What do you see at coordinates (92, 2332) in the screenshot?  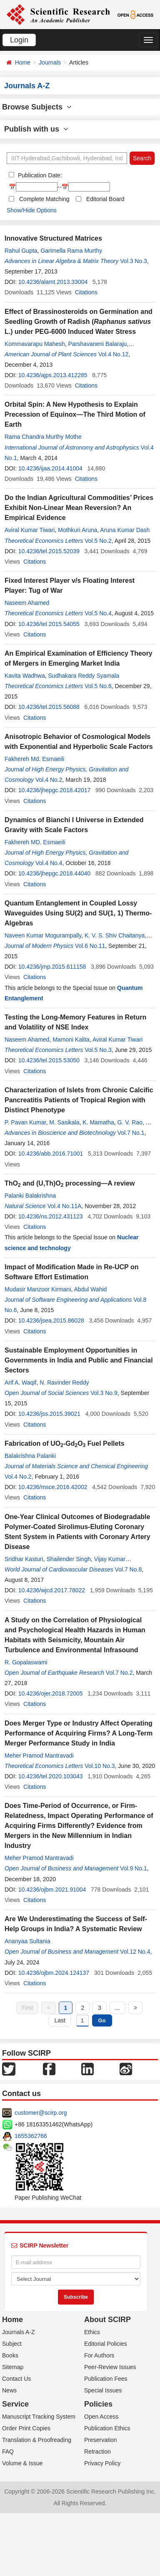 I see `Ethics` at bounding box center [92, 2332].